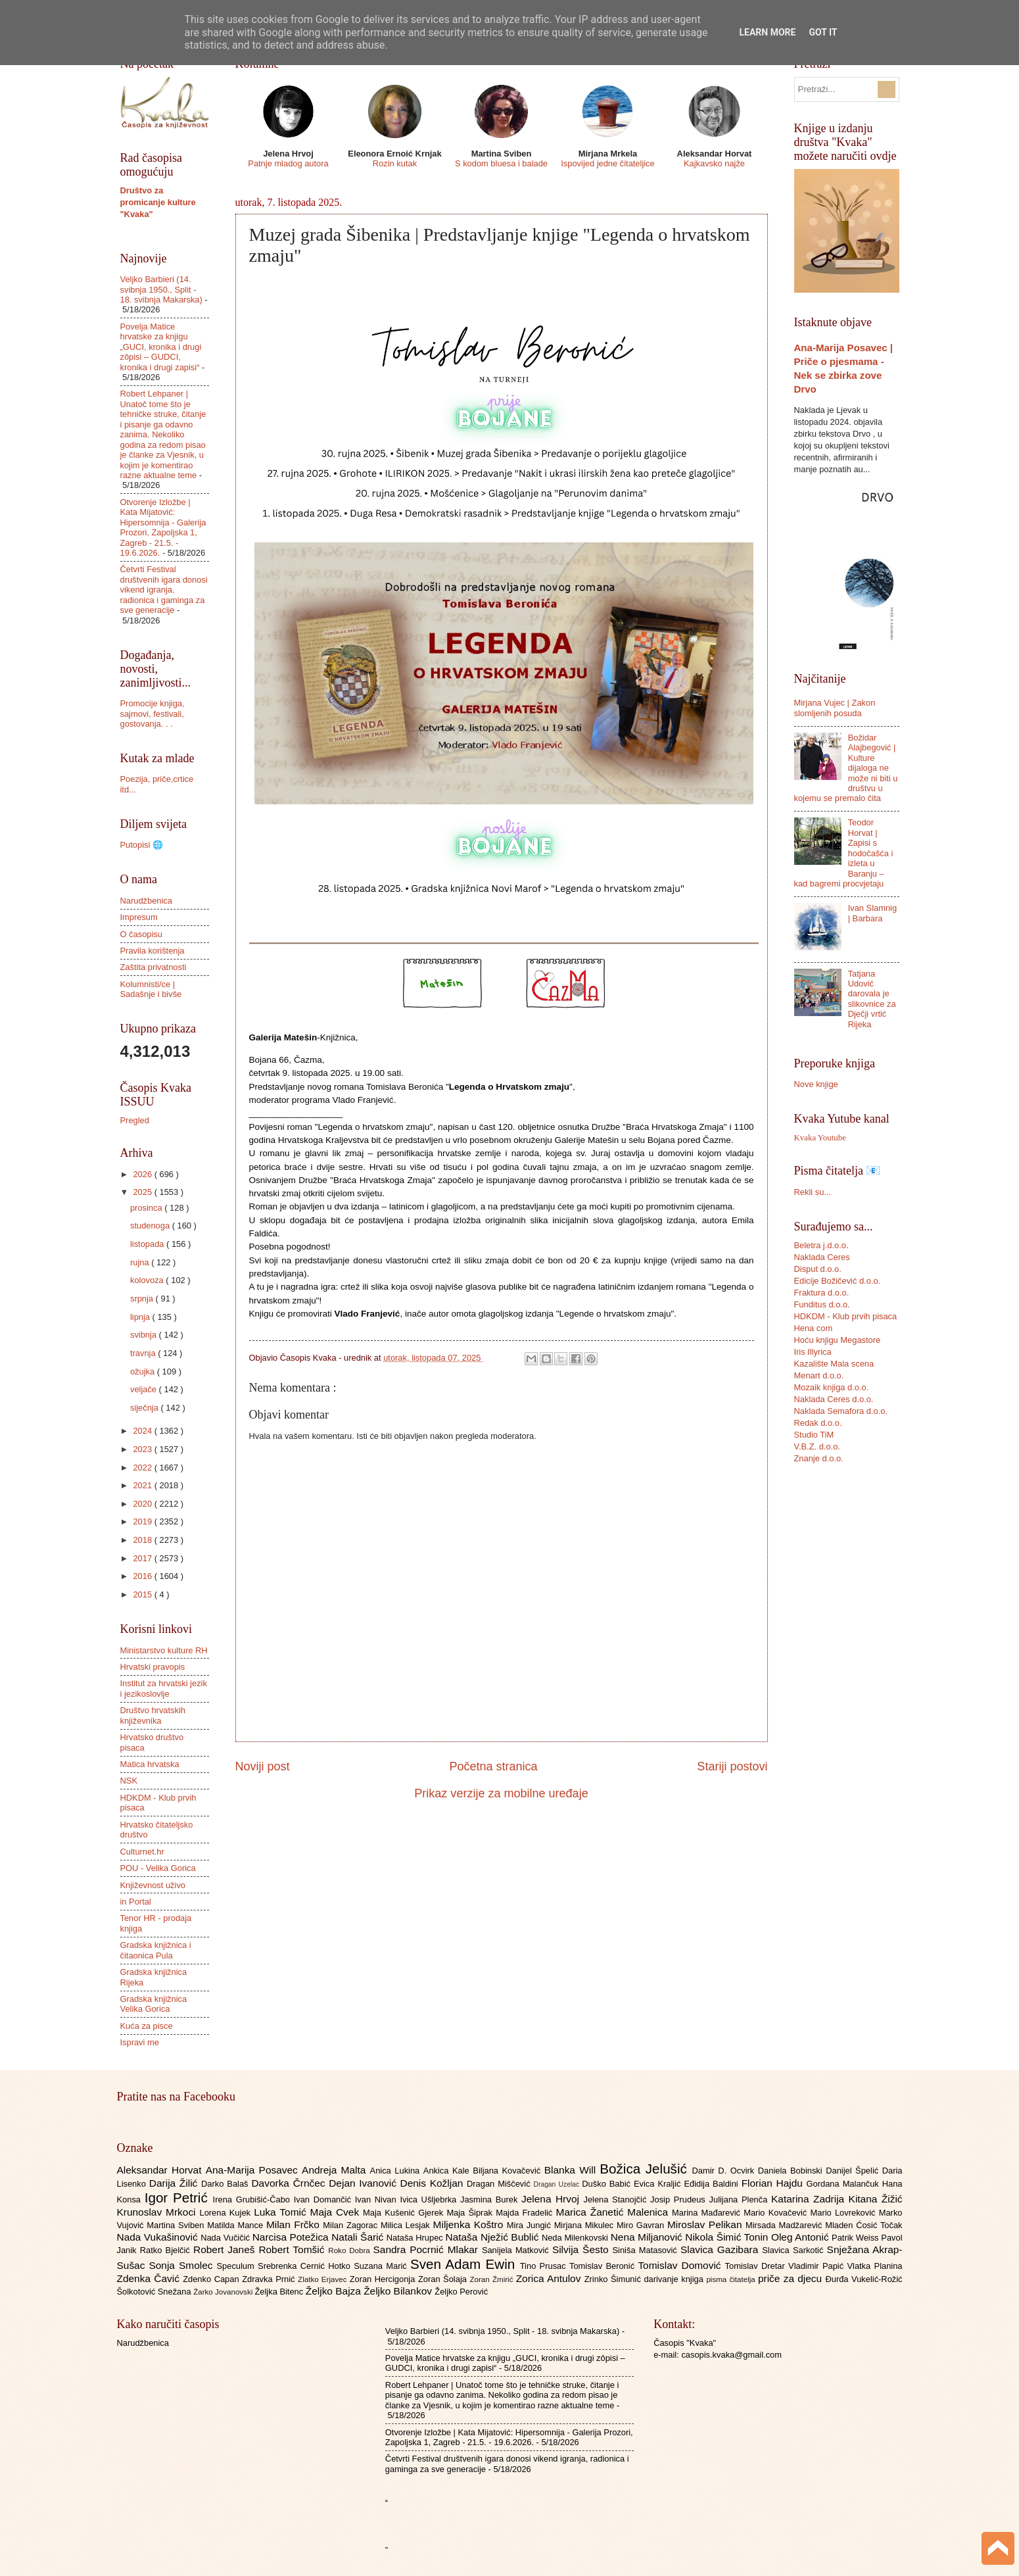 This screenshot has width=1019, height=2576. I want to click on Mozaik knjiga d.o.o., so click(831, 1387).